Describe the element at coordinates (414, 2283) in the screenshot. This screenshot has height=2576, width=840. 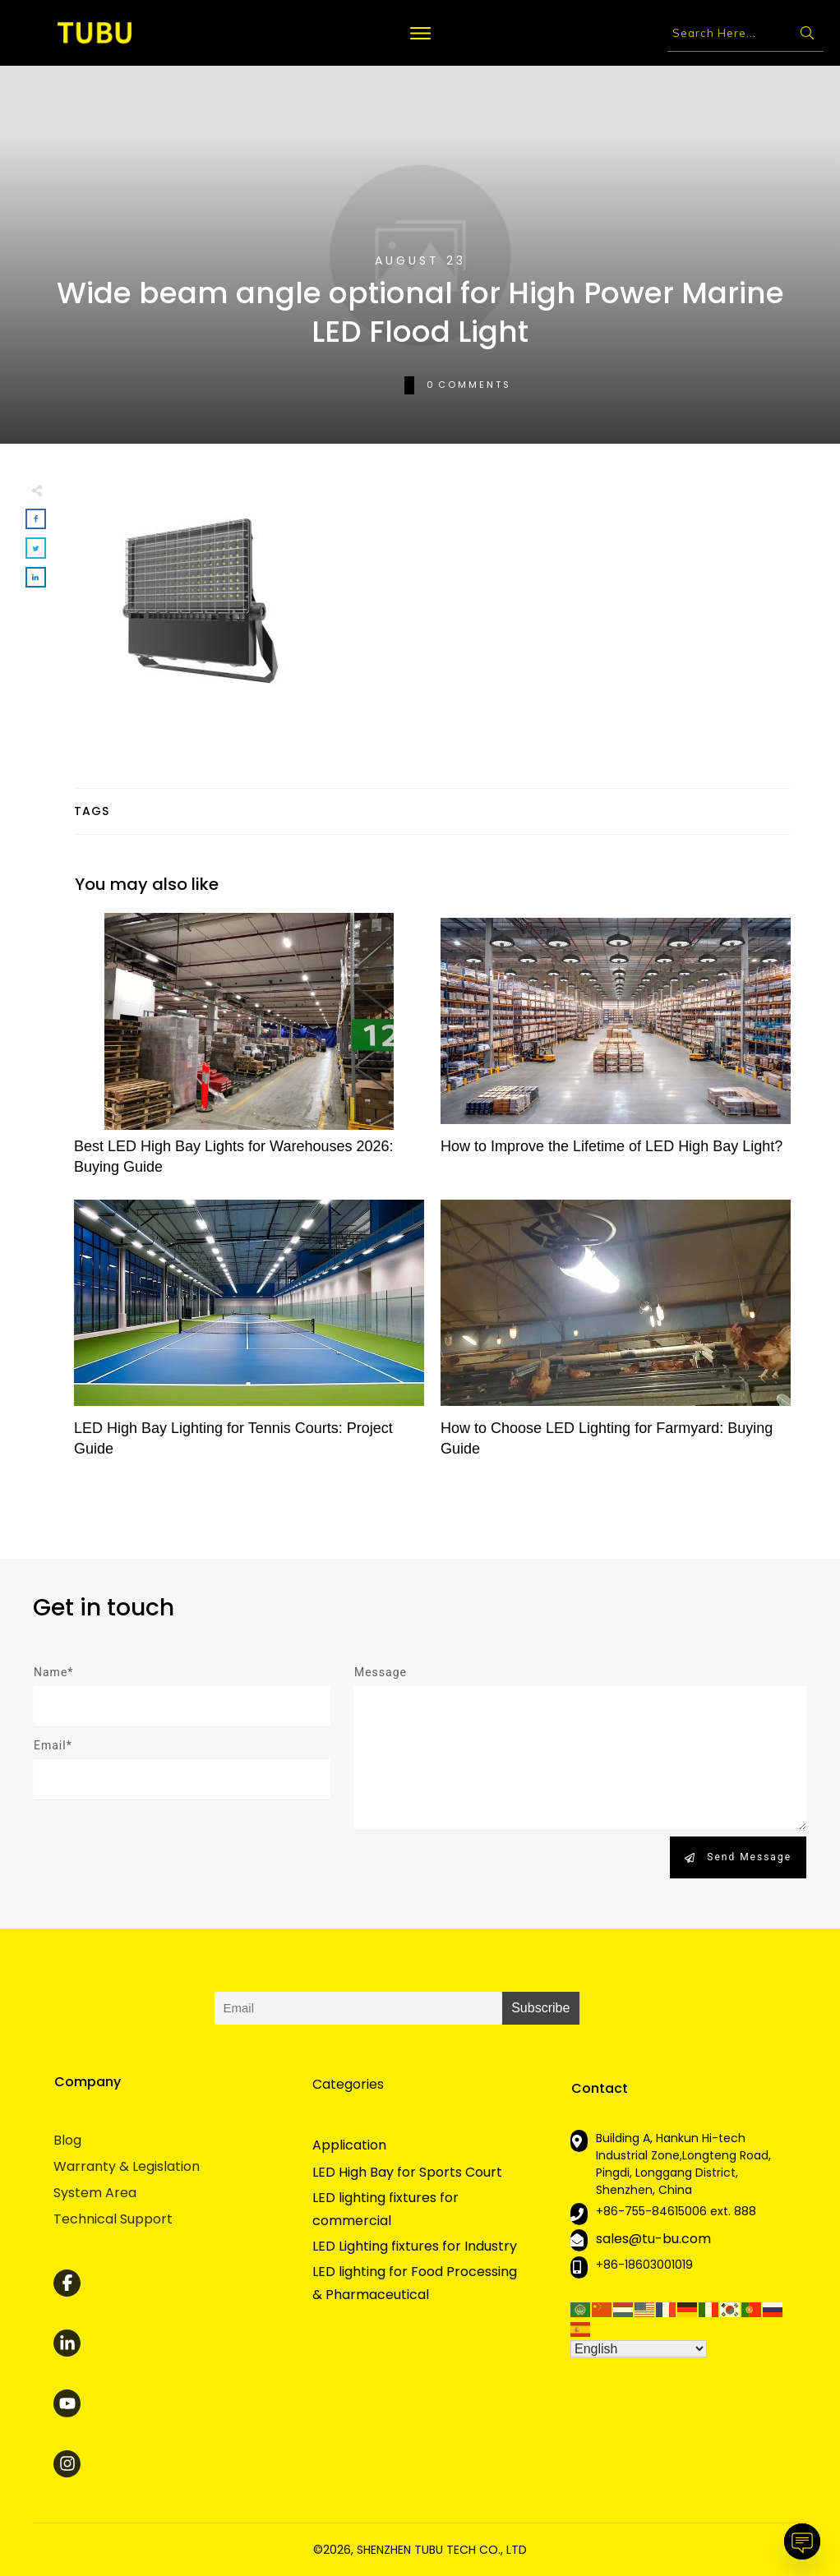
I see `LED lighting for Food Processing & Pharmaceutical` at that location.